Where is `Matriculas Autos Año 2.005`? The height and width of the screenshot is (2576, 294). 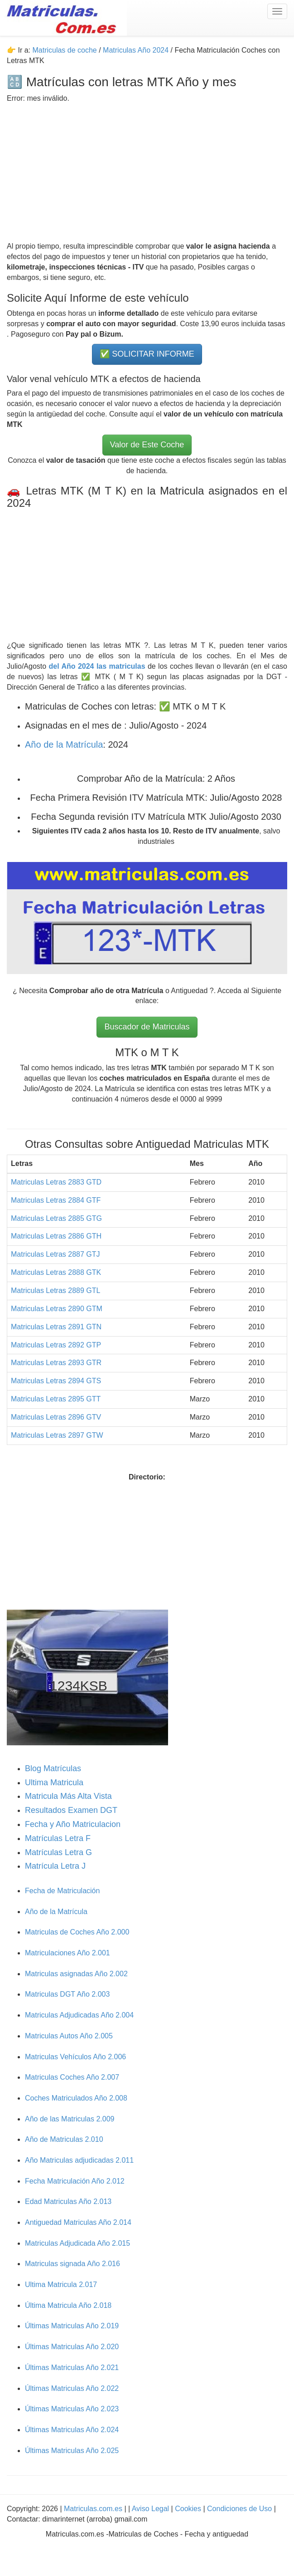
Matriculas Autos Año 2.005 is located at coordinates (69, 2036).